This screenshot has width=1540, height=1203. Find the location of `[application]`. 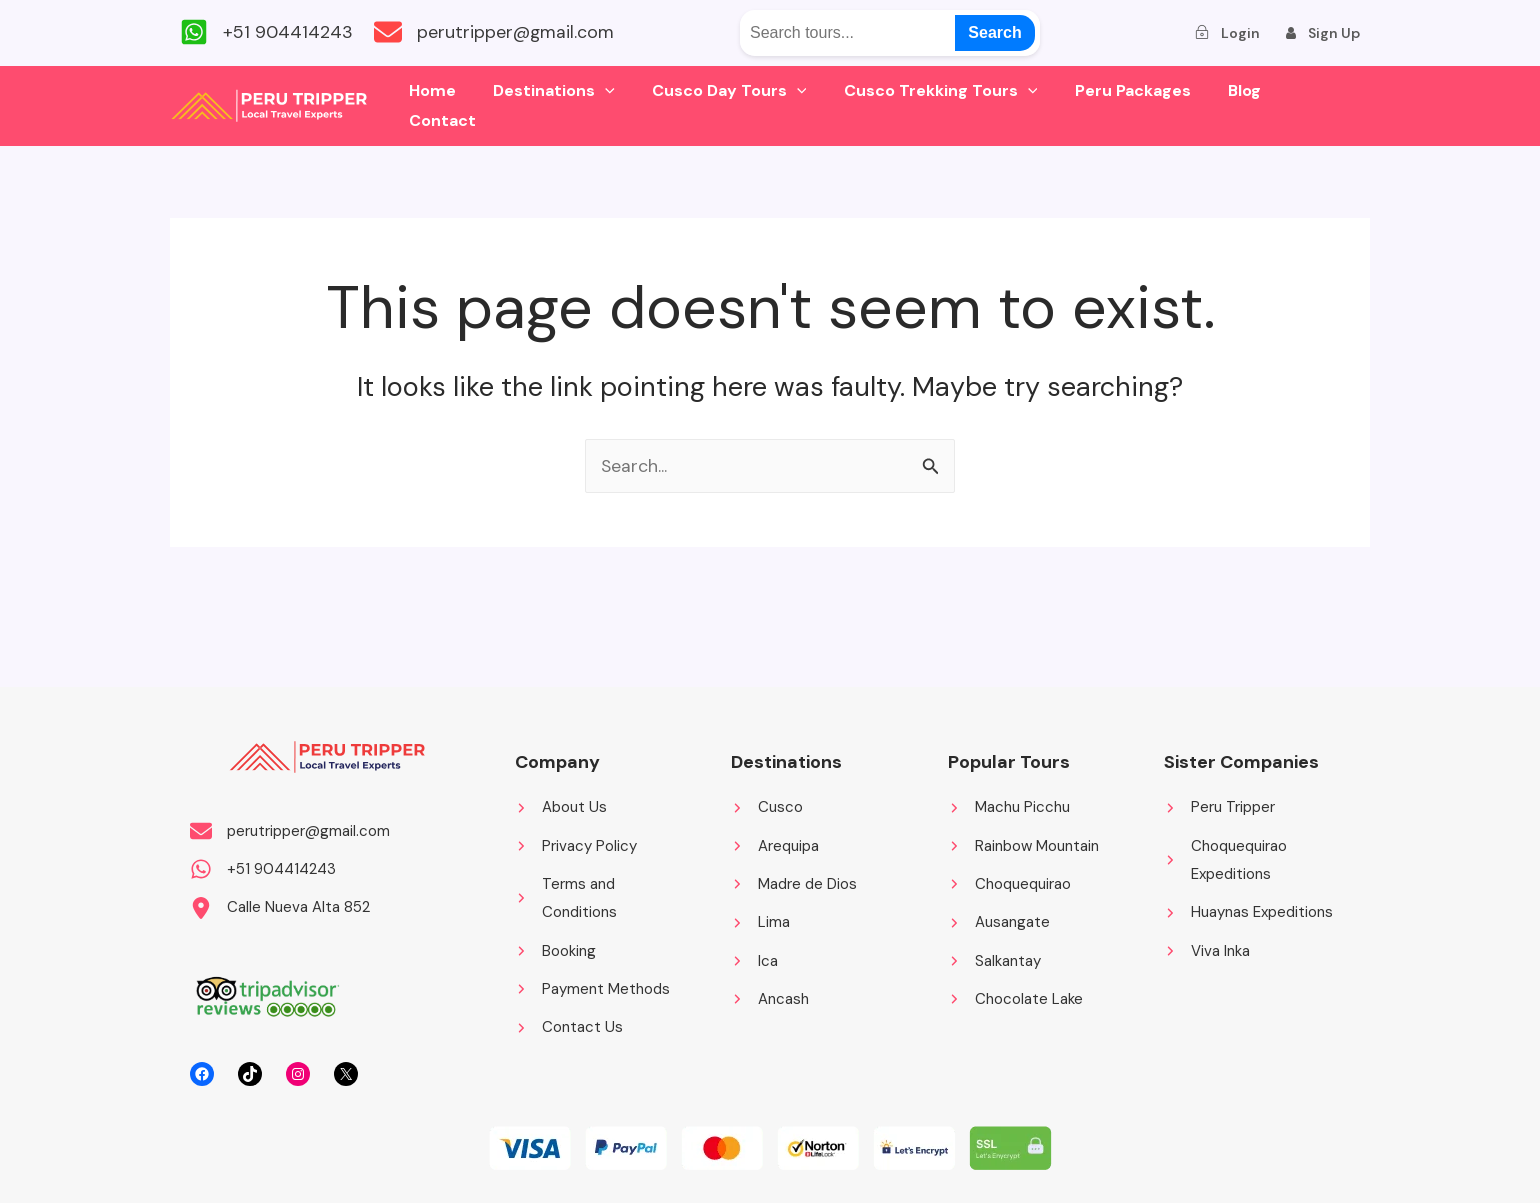

[application] is located at coordinates (620, 106).